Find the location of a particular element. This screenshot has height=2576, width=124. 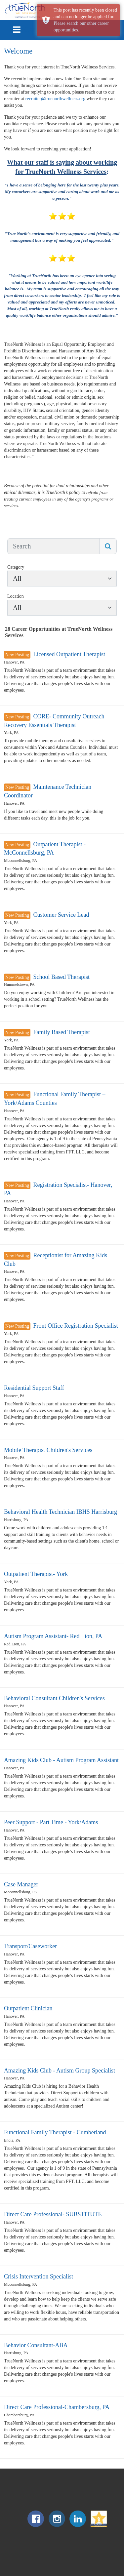

Front Office Registration Specialist is located at coordinates (75, 1325).